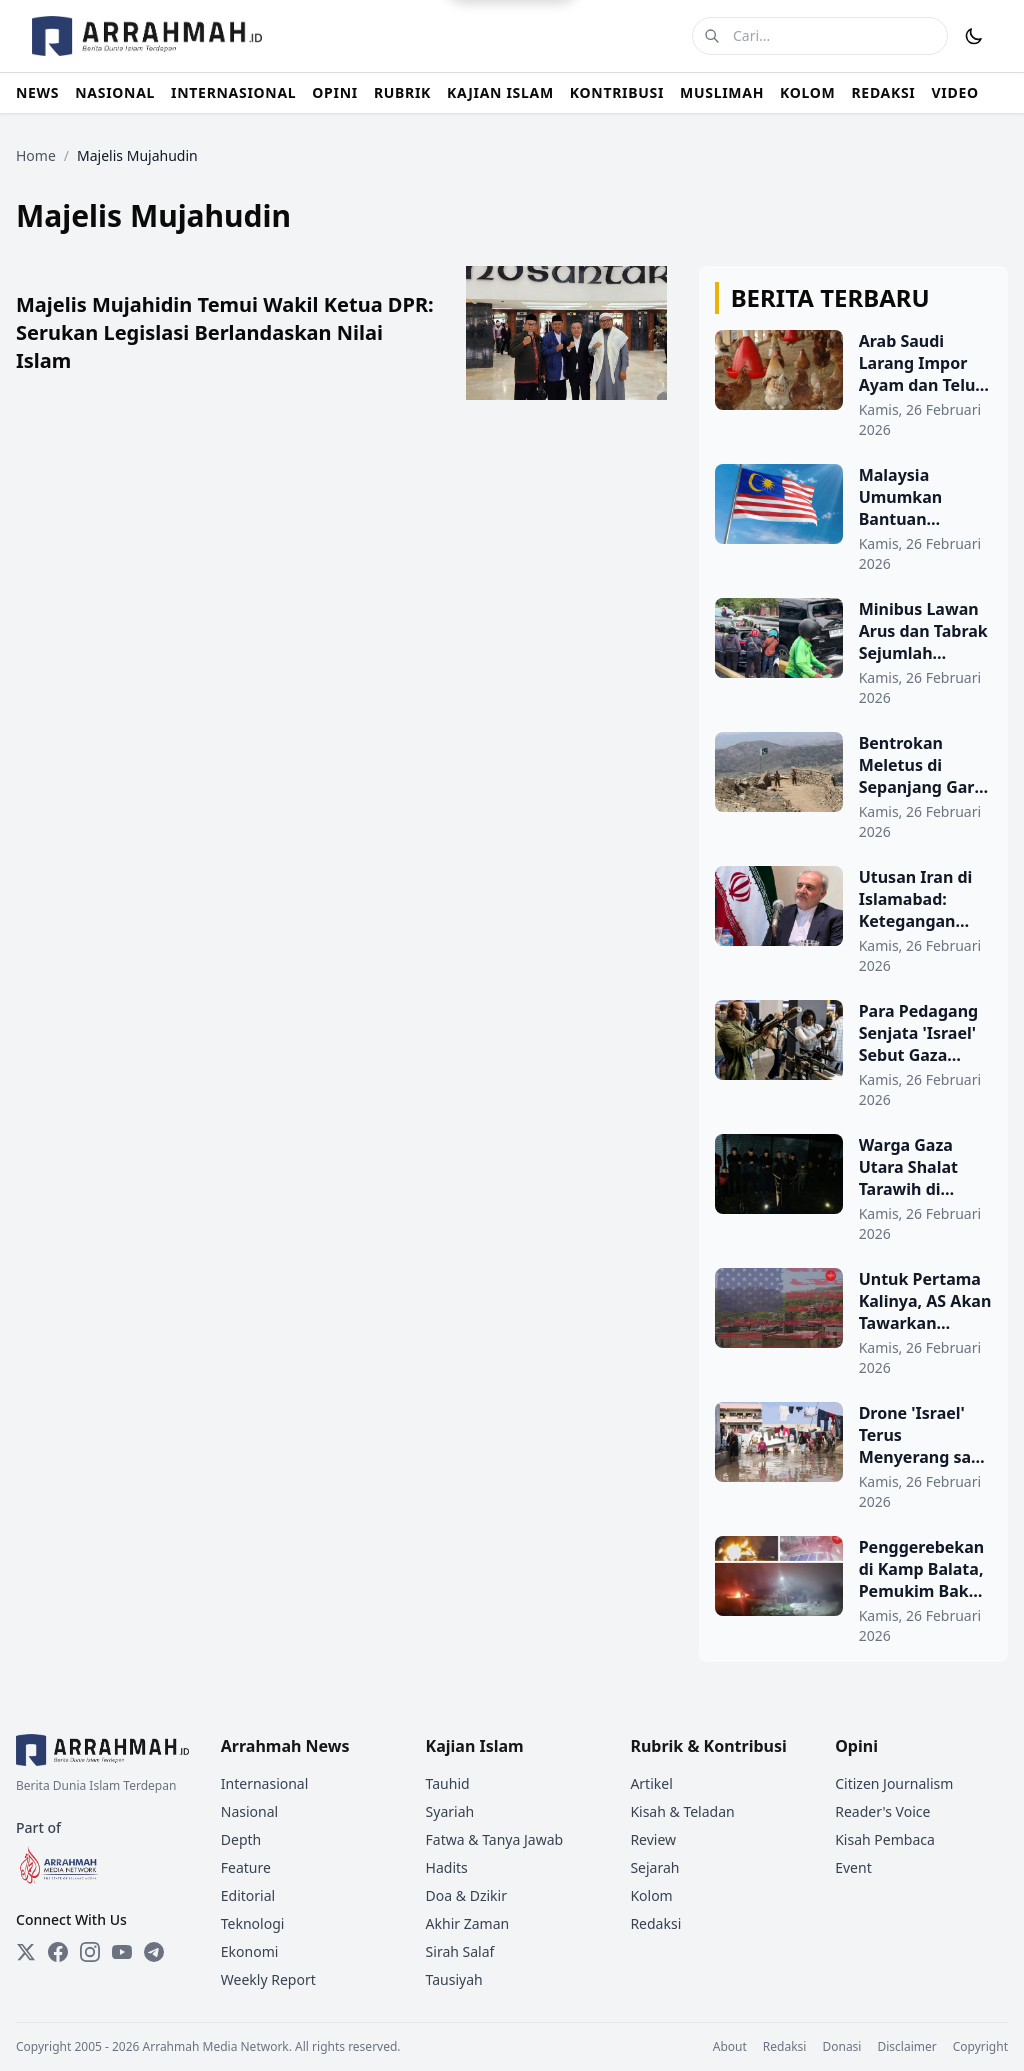  What do you see at coordinates (37, 92) in the screenshot?
I see `NEWS` at bounding box center [37, 92].